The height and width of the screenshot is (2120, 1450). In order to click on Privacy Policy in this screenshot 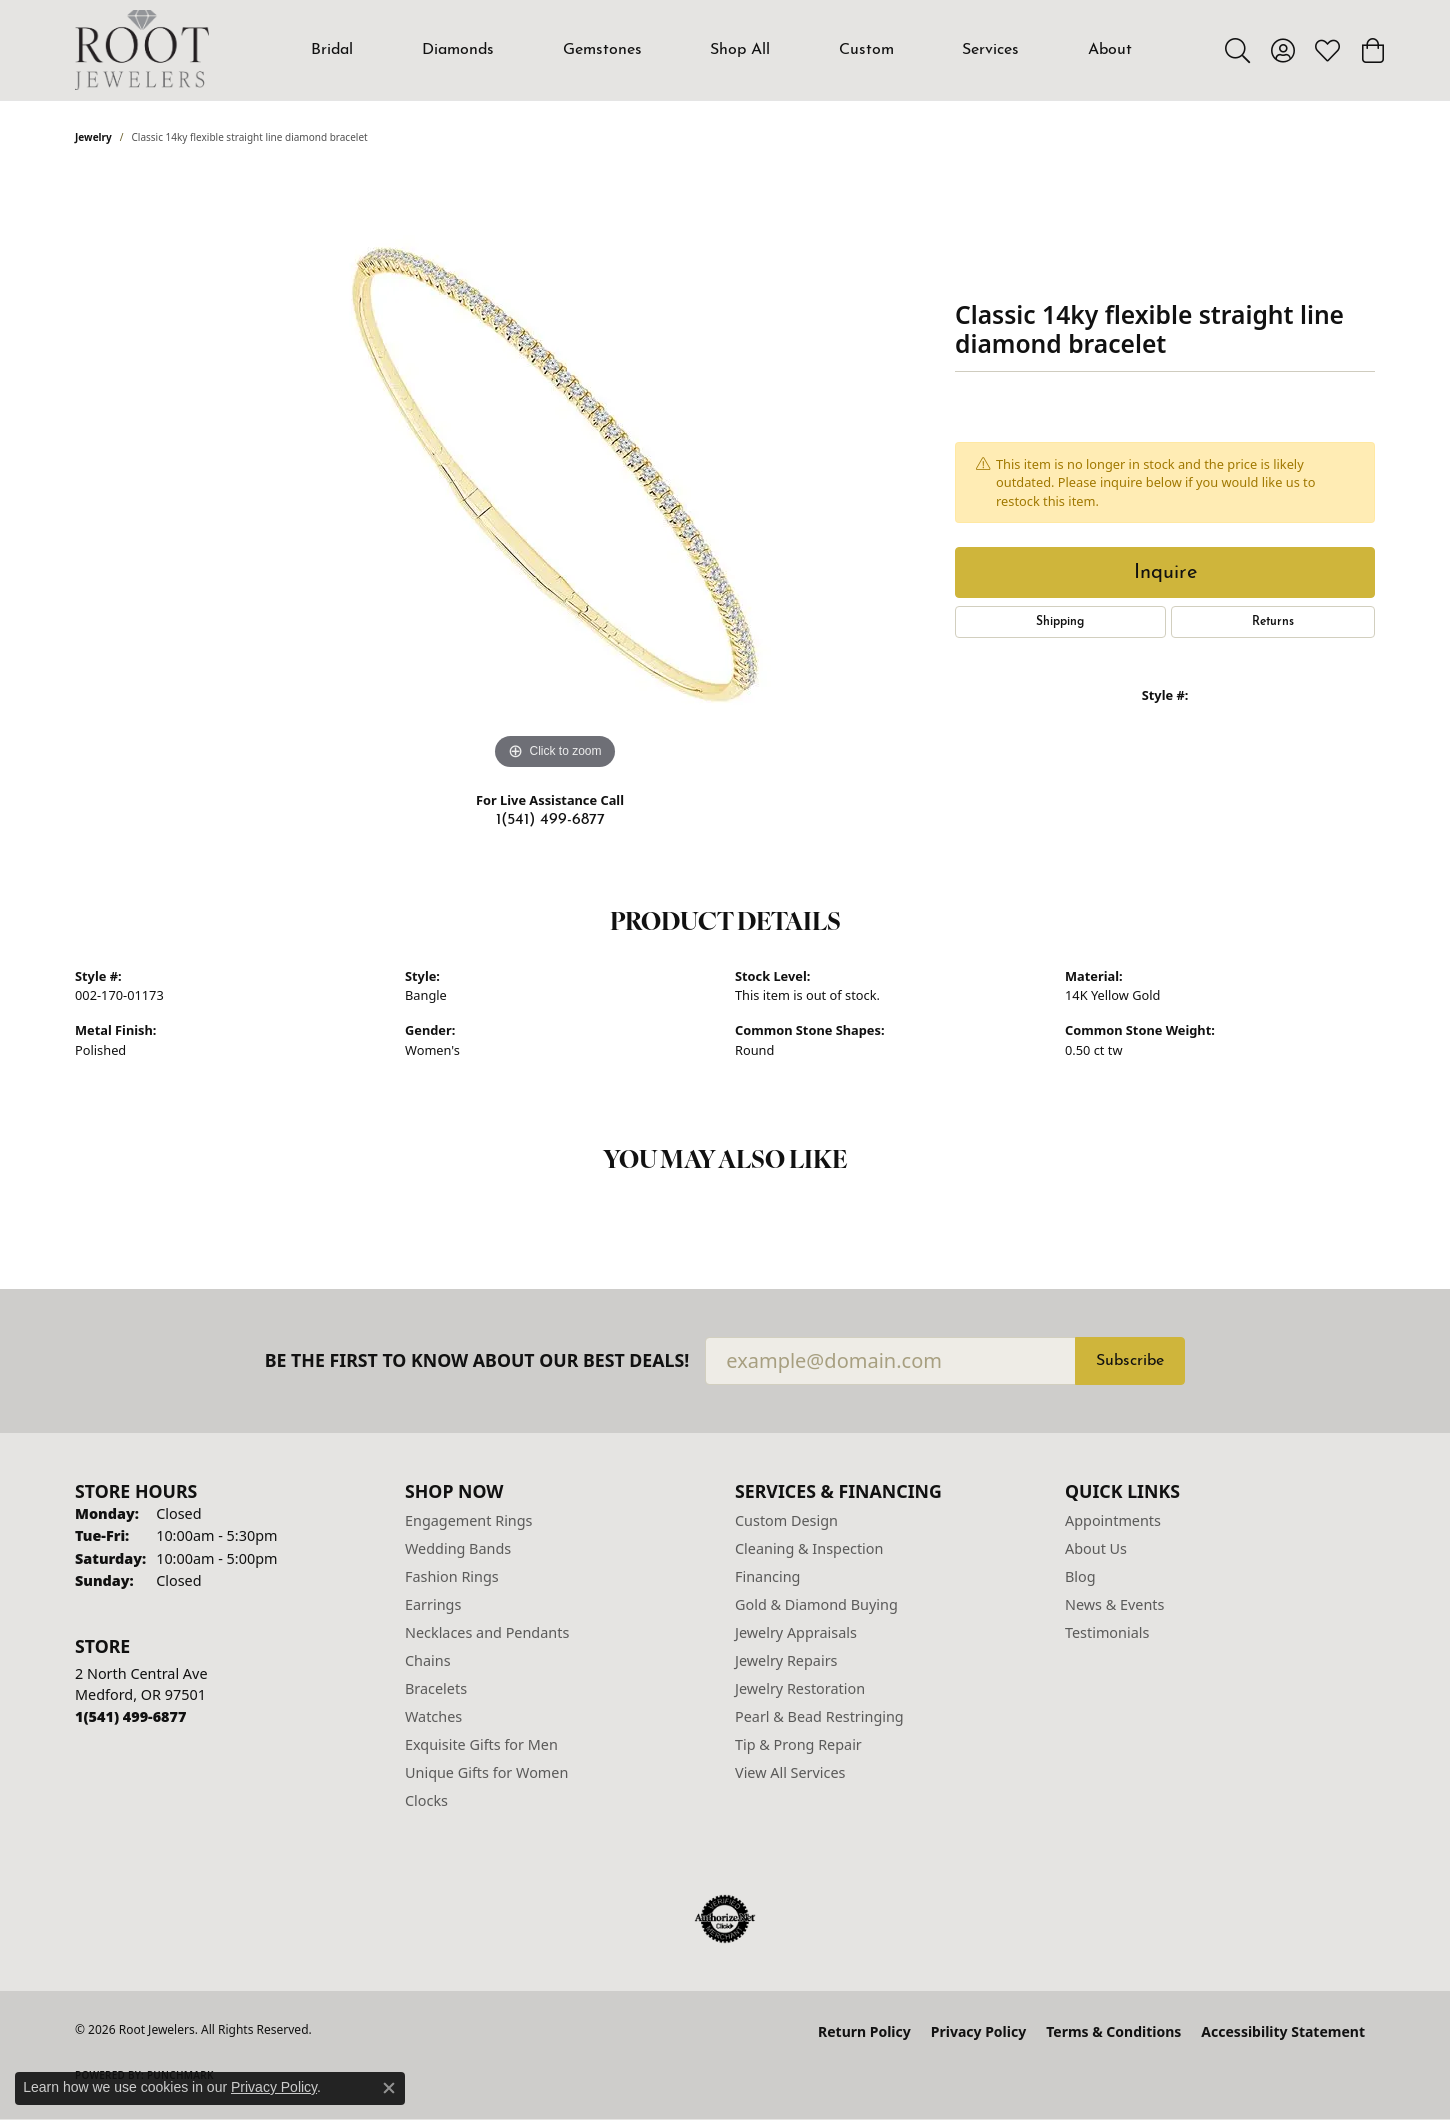, I will do `click(978, 2031)`.